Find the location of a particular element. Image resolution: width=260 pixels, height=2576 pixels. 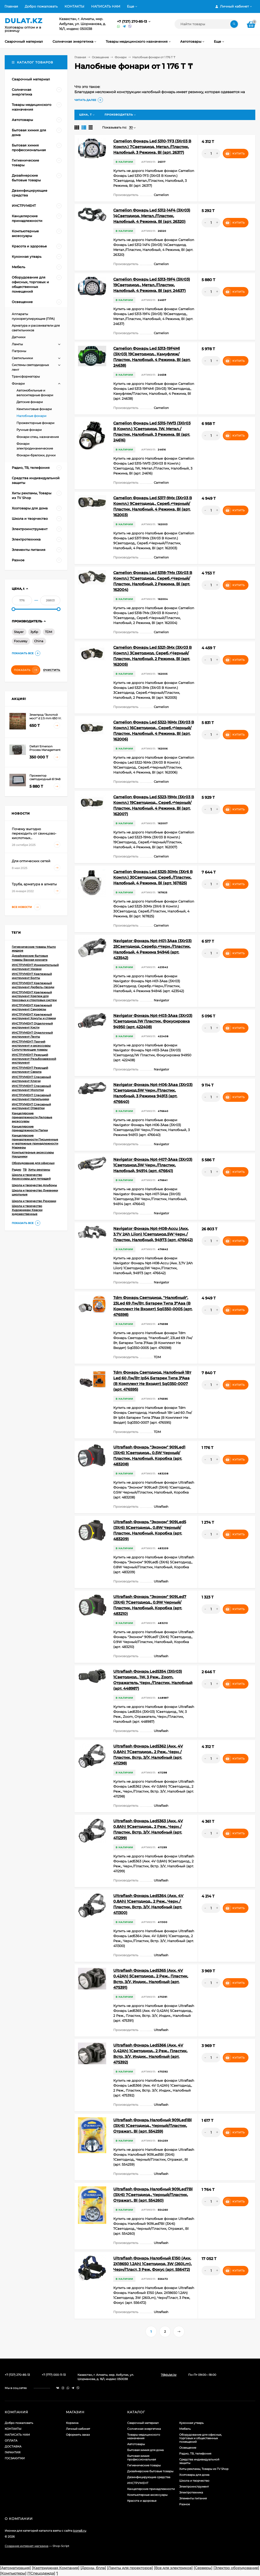

Радио is located at coordinates (16, 1169).